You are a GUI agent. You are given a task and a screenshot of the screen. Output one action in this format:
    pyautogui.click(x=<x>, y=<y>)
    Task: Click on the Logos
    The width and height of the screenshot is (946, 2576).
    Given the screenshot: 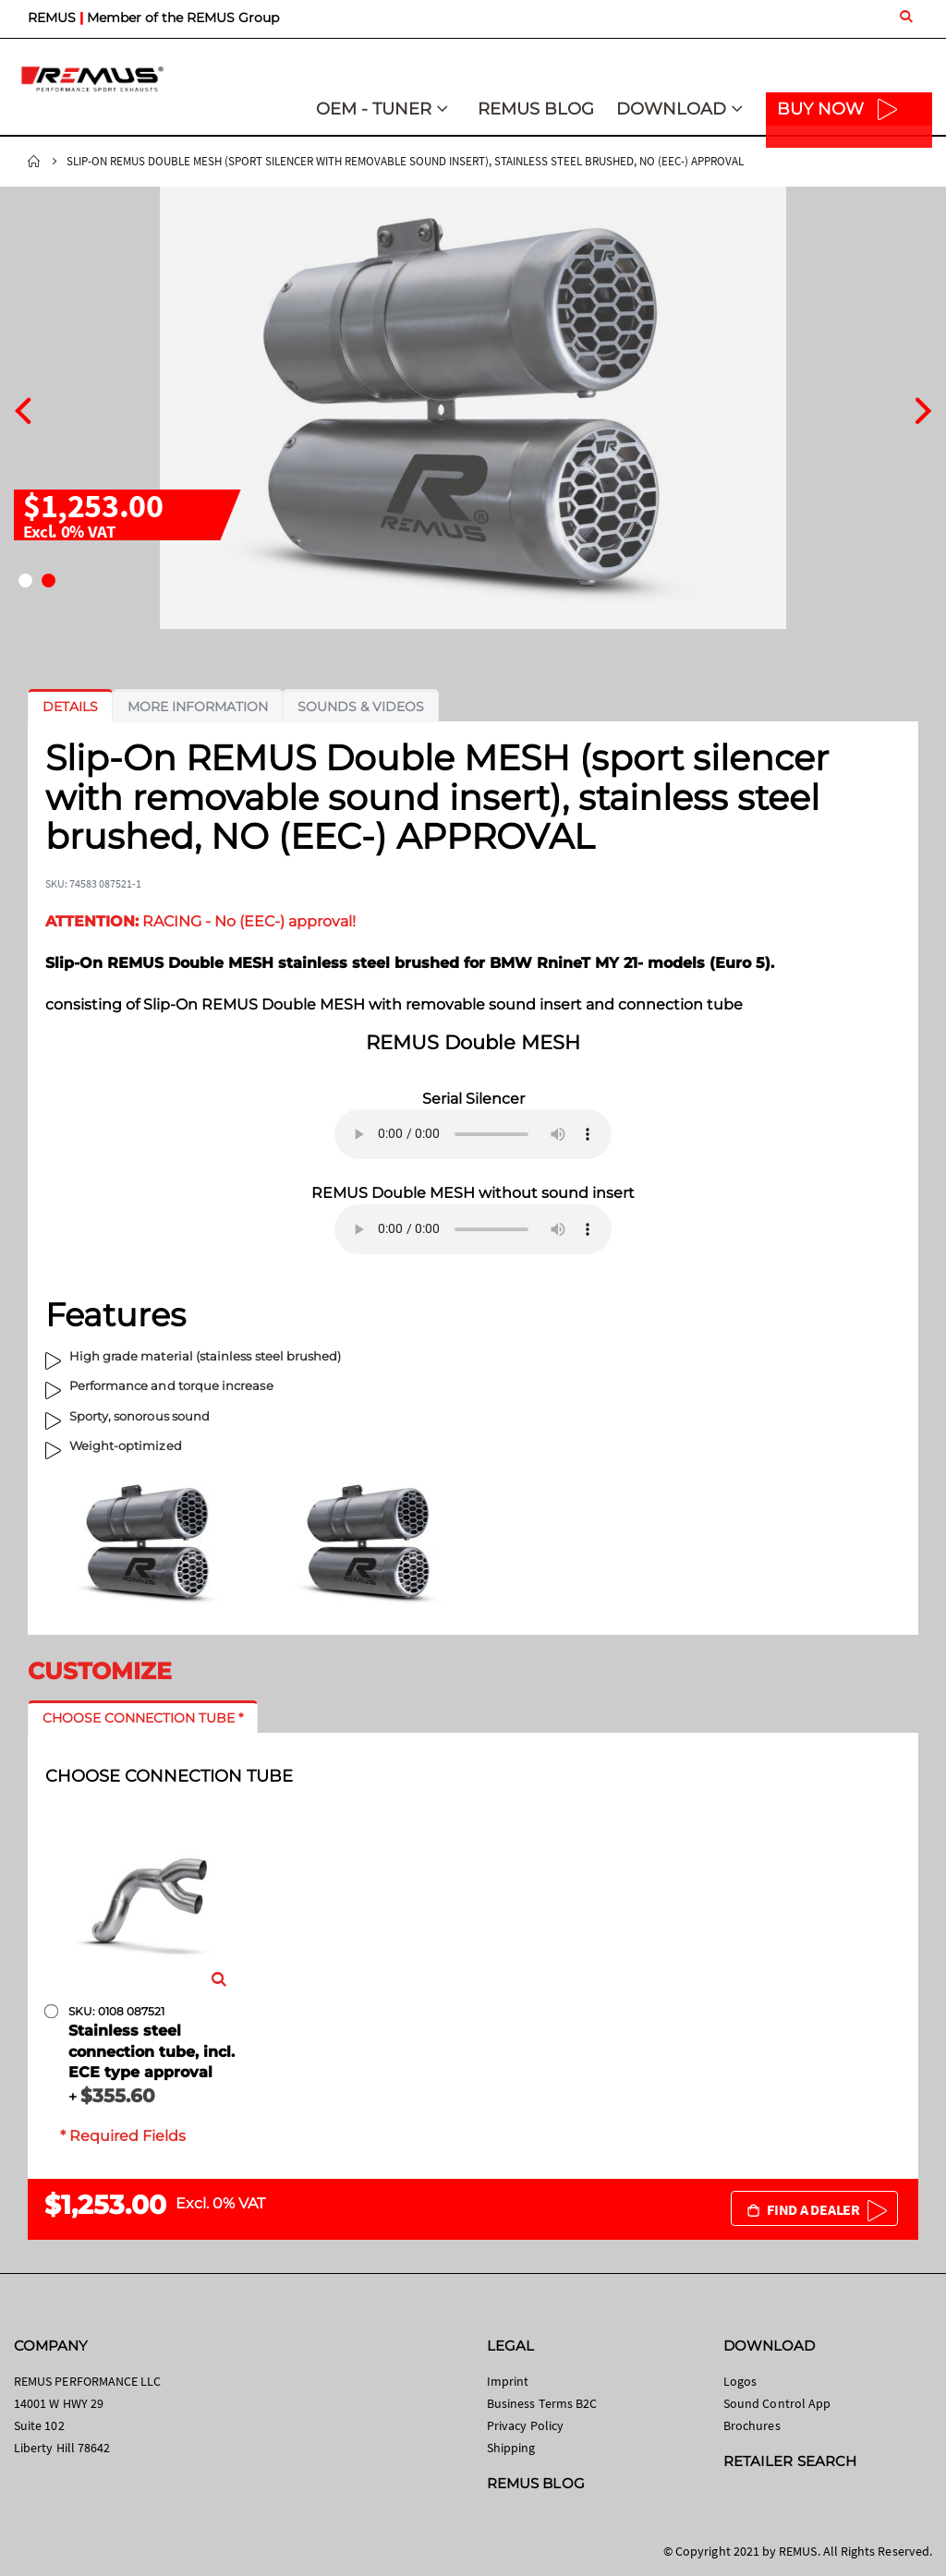 What is the action you would take?
    pyautogui.click(x=740, y=2381)
    